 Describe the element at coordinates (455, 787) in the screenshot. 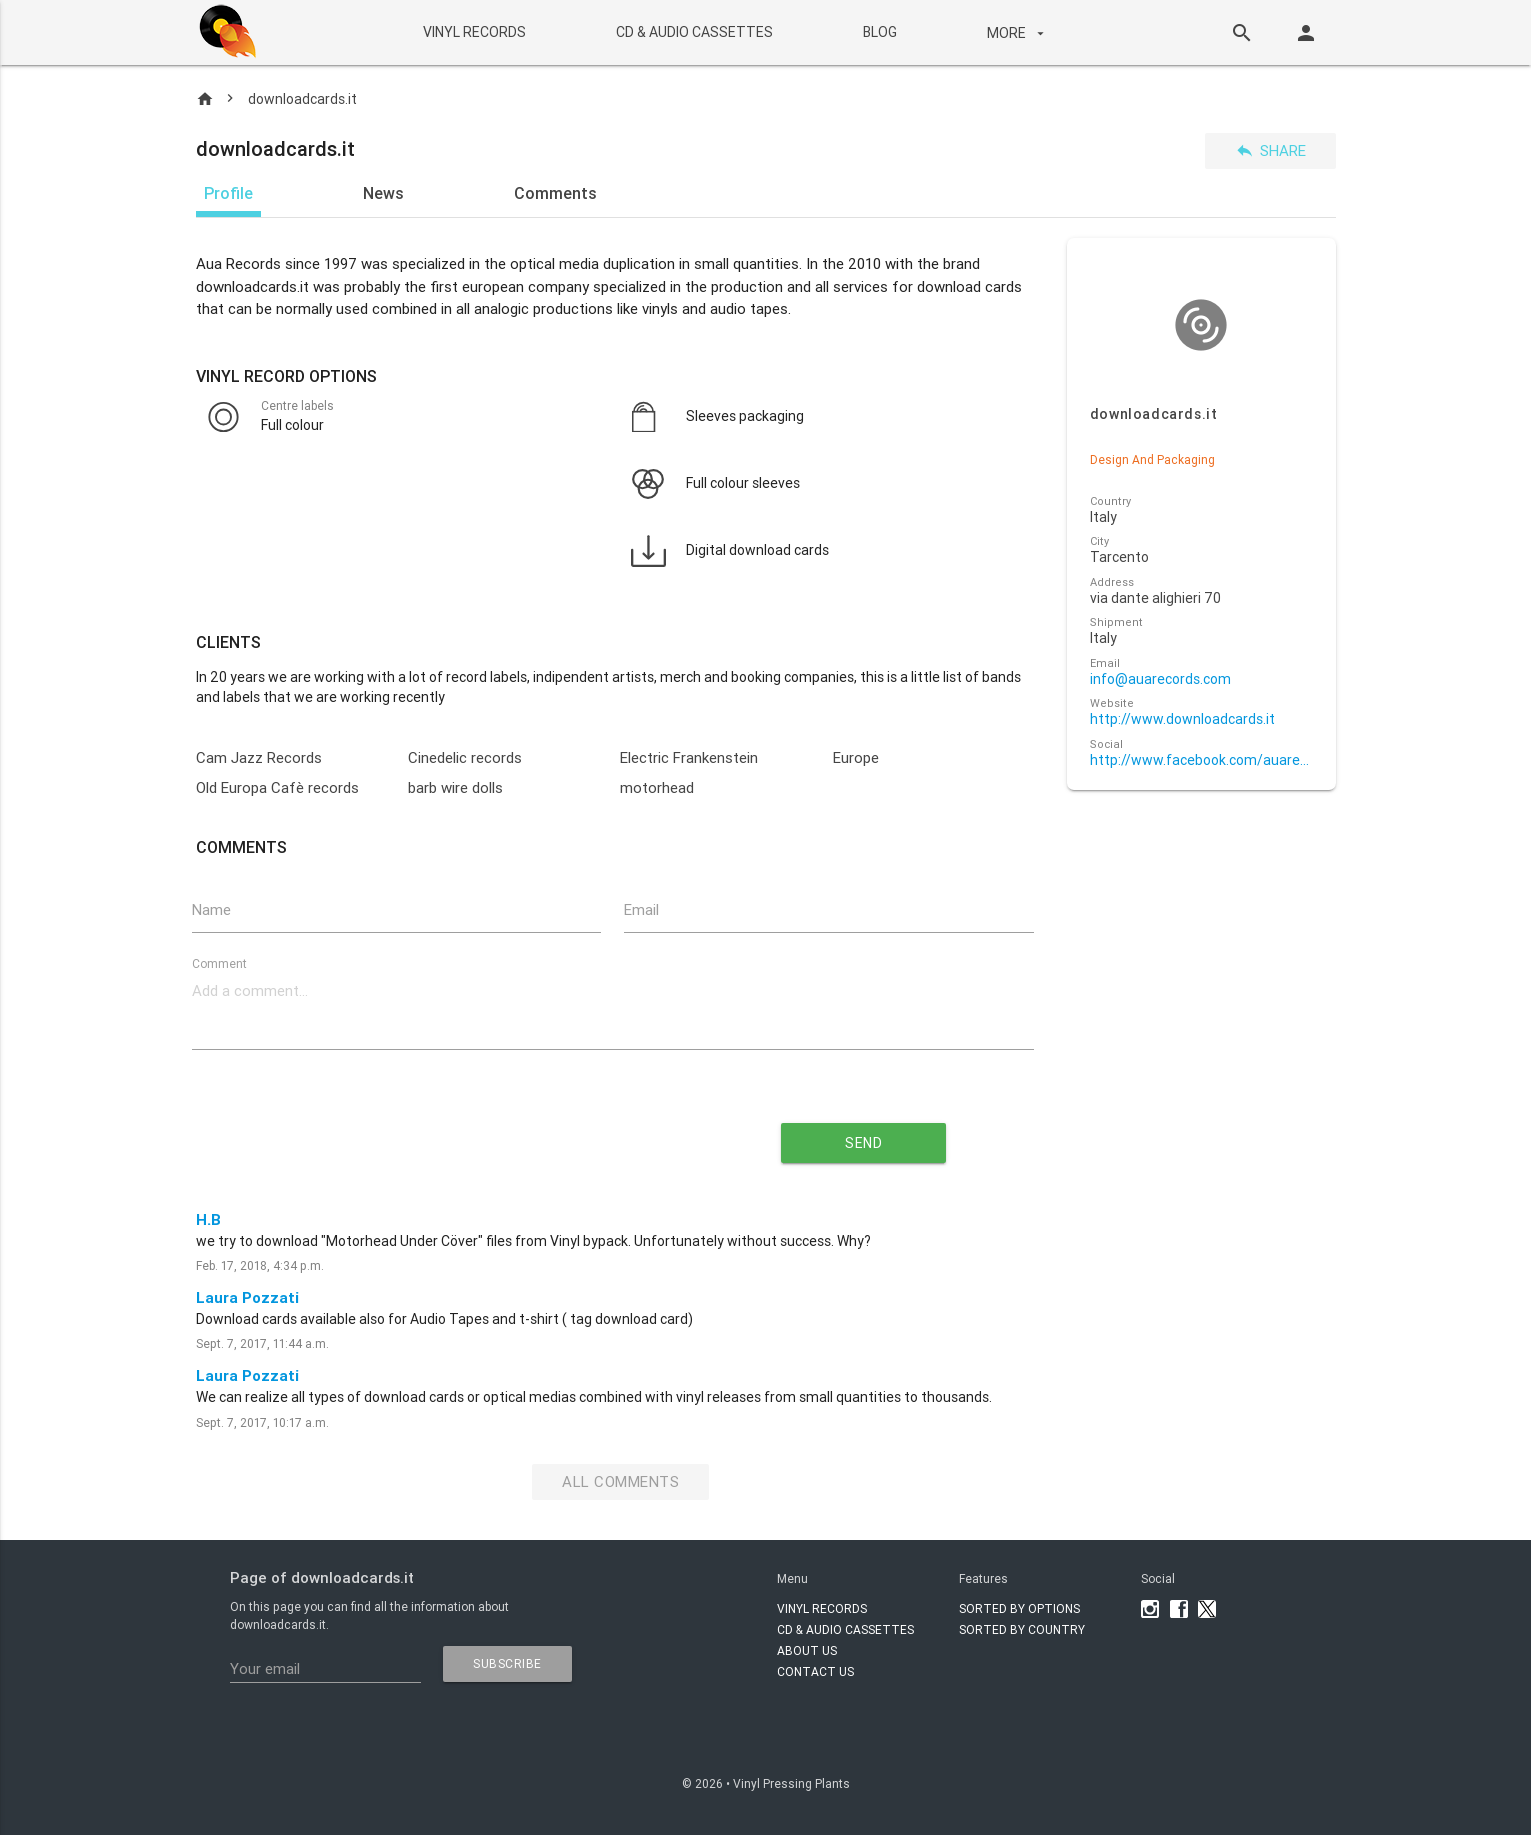

I see `barb wire dolls` at that location.